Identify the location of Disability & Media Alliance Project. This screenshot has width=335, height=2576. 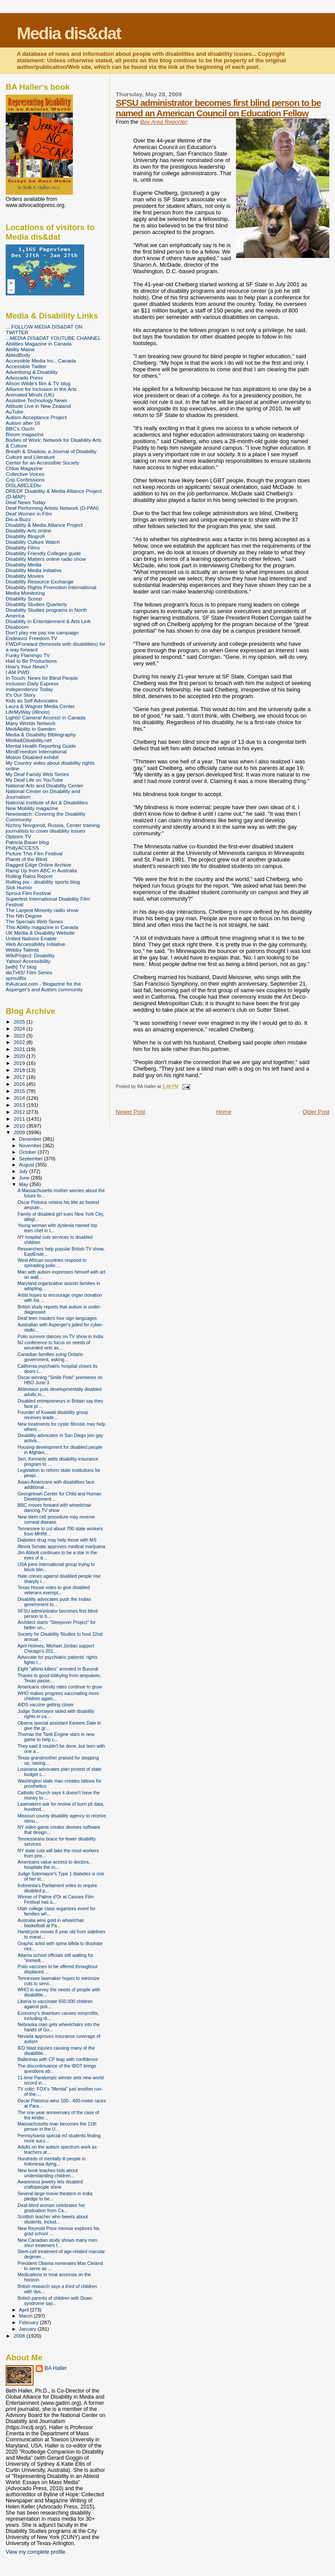
(44, 525).